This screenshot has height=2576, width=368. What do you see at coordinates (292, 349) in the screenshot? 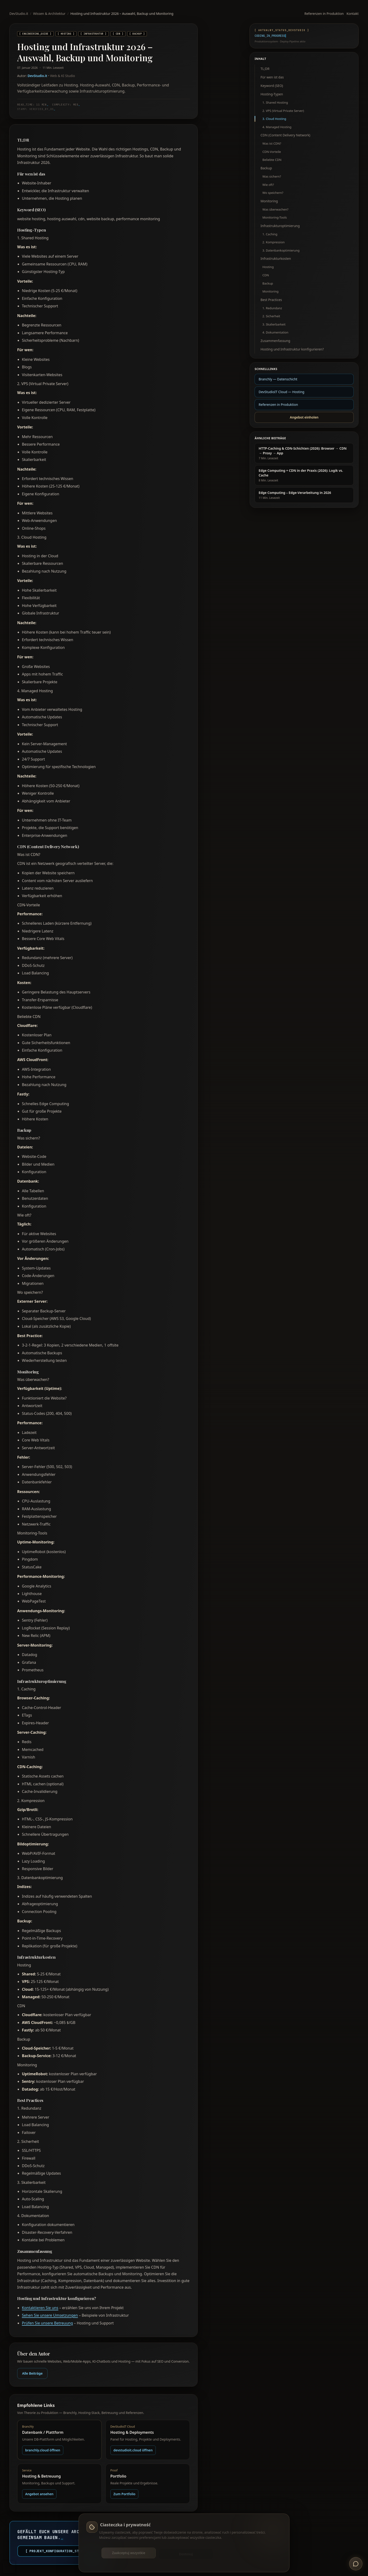
I see `Hosting und Infrastruktur konfigurieren?` at bounding box center [292, 349].